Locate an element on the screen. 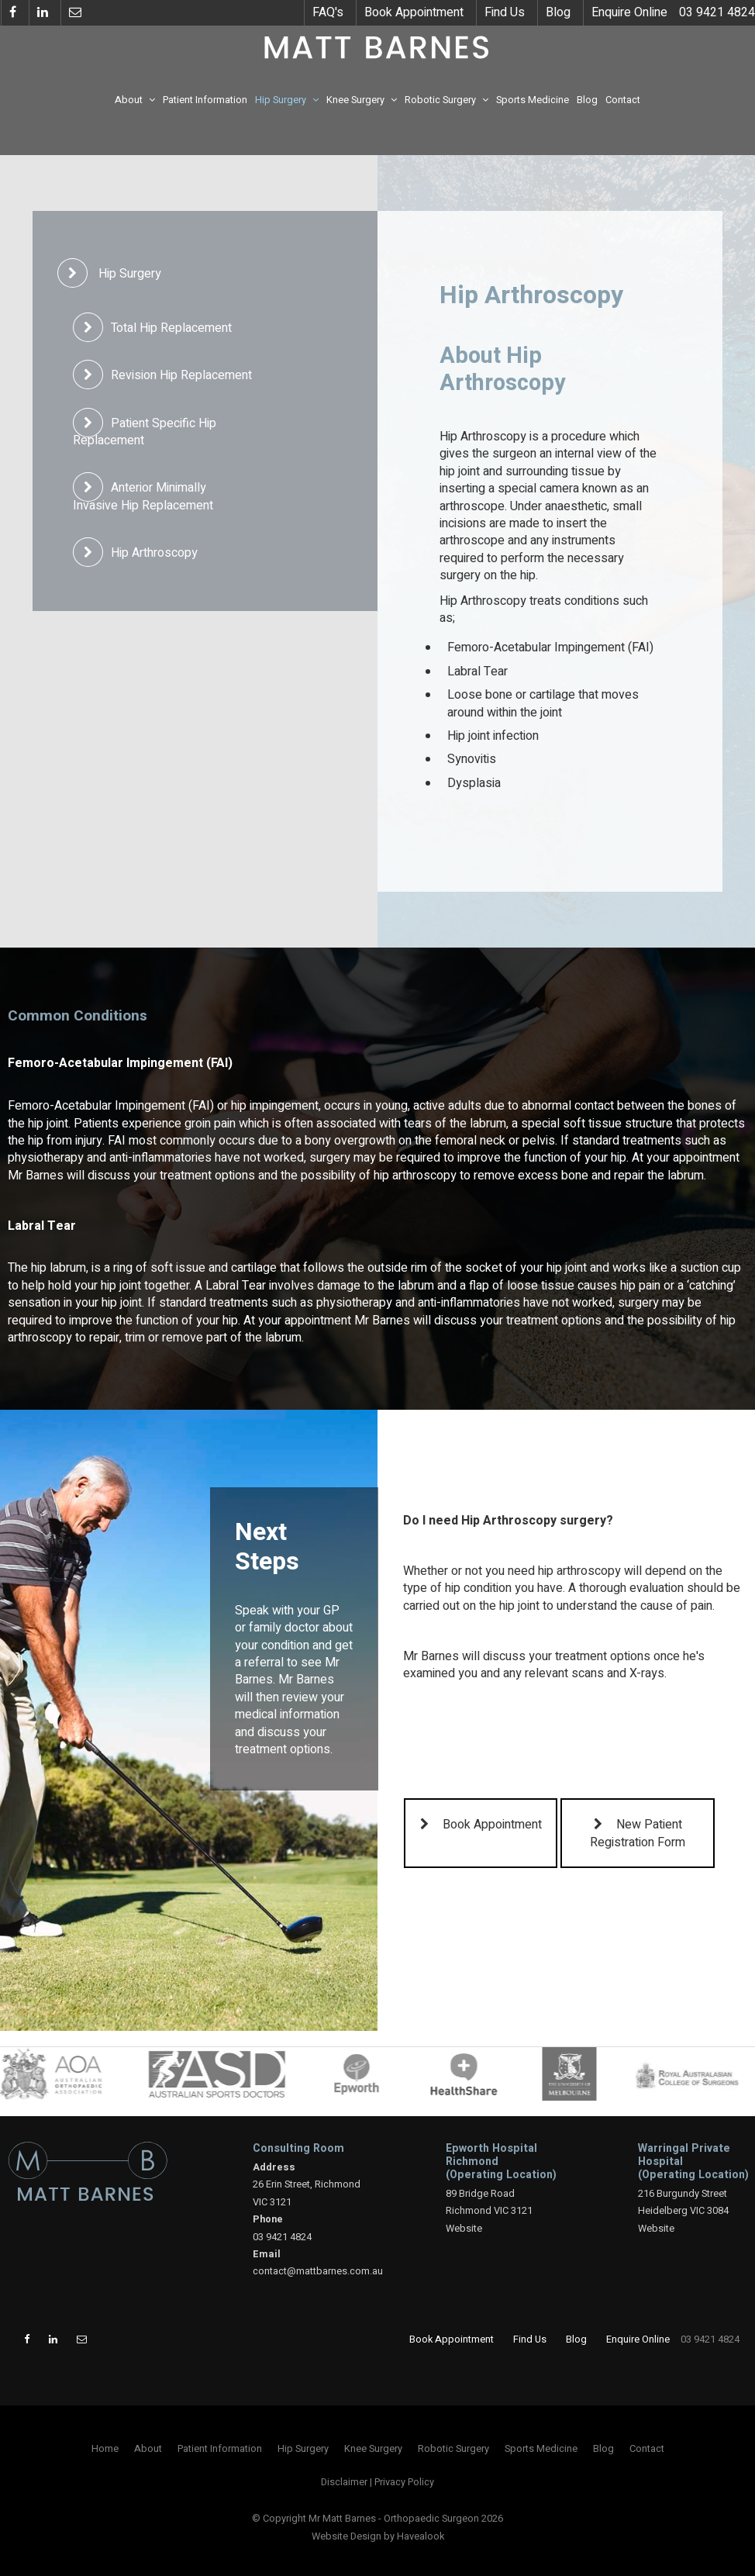 This screenshot has width=755, height=2576. Website is located at coordinates (464, 2229).